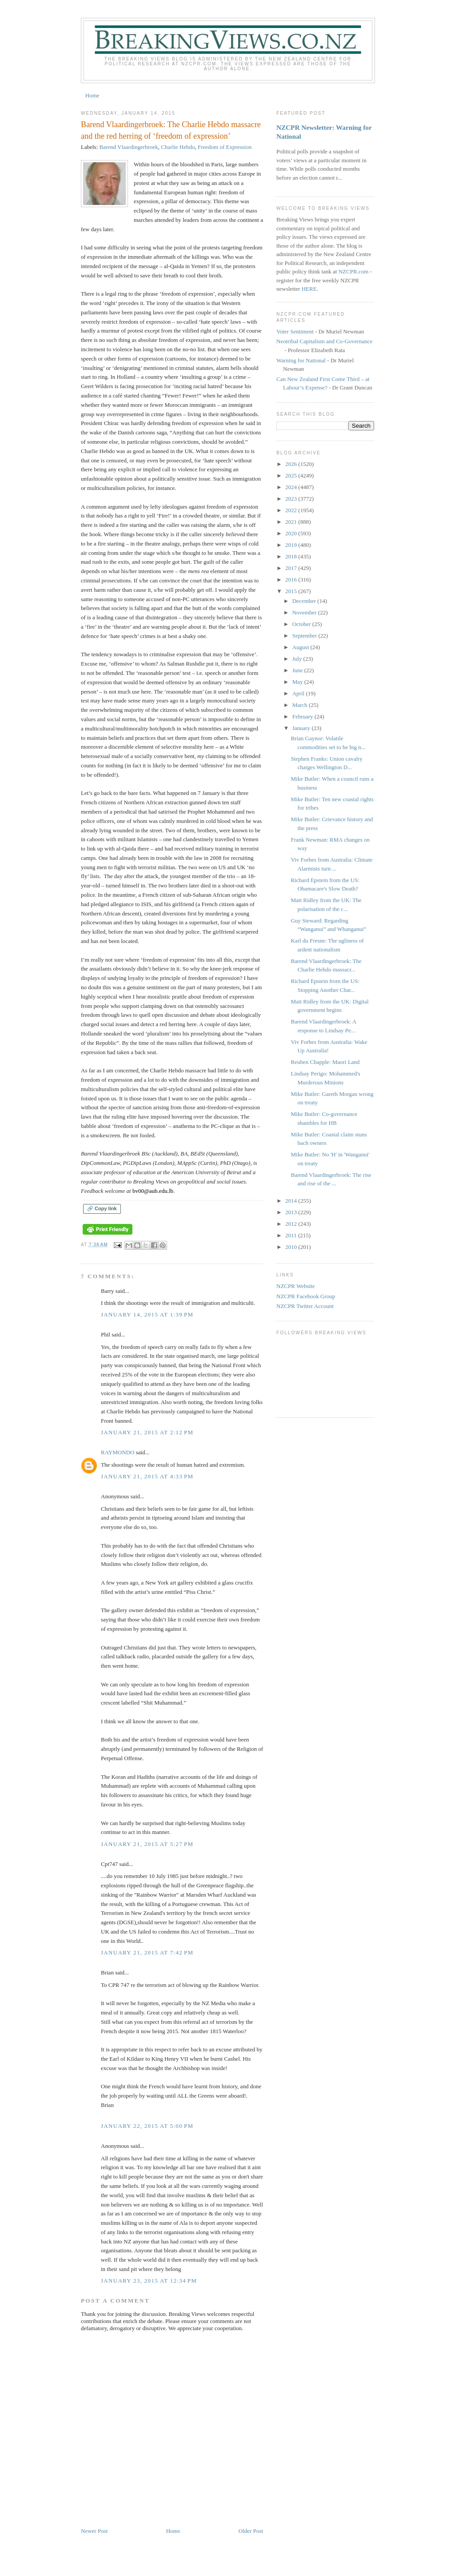 The height and width of the screenshot is (2576, 455). I want to click on Neotribal Capitalism and Co-Governance, so click(324, 341).